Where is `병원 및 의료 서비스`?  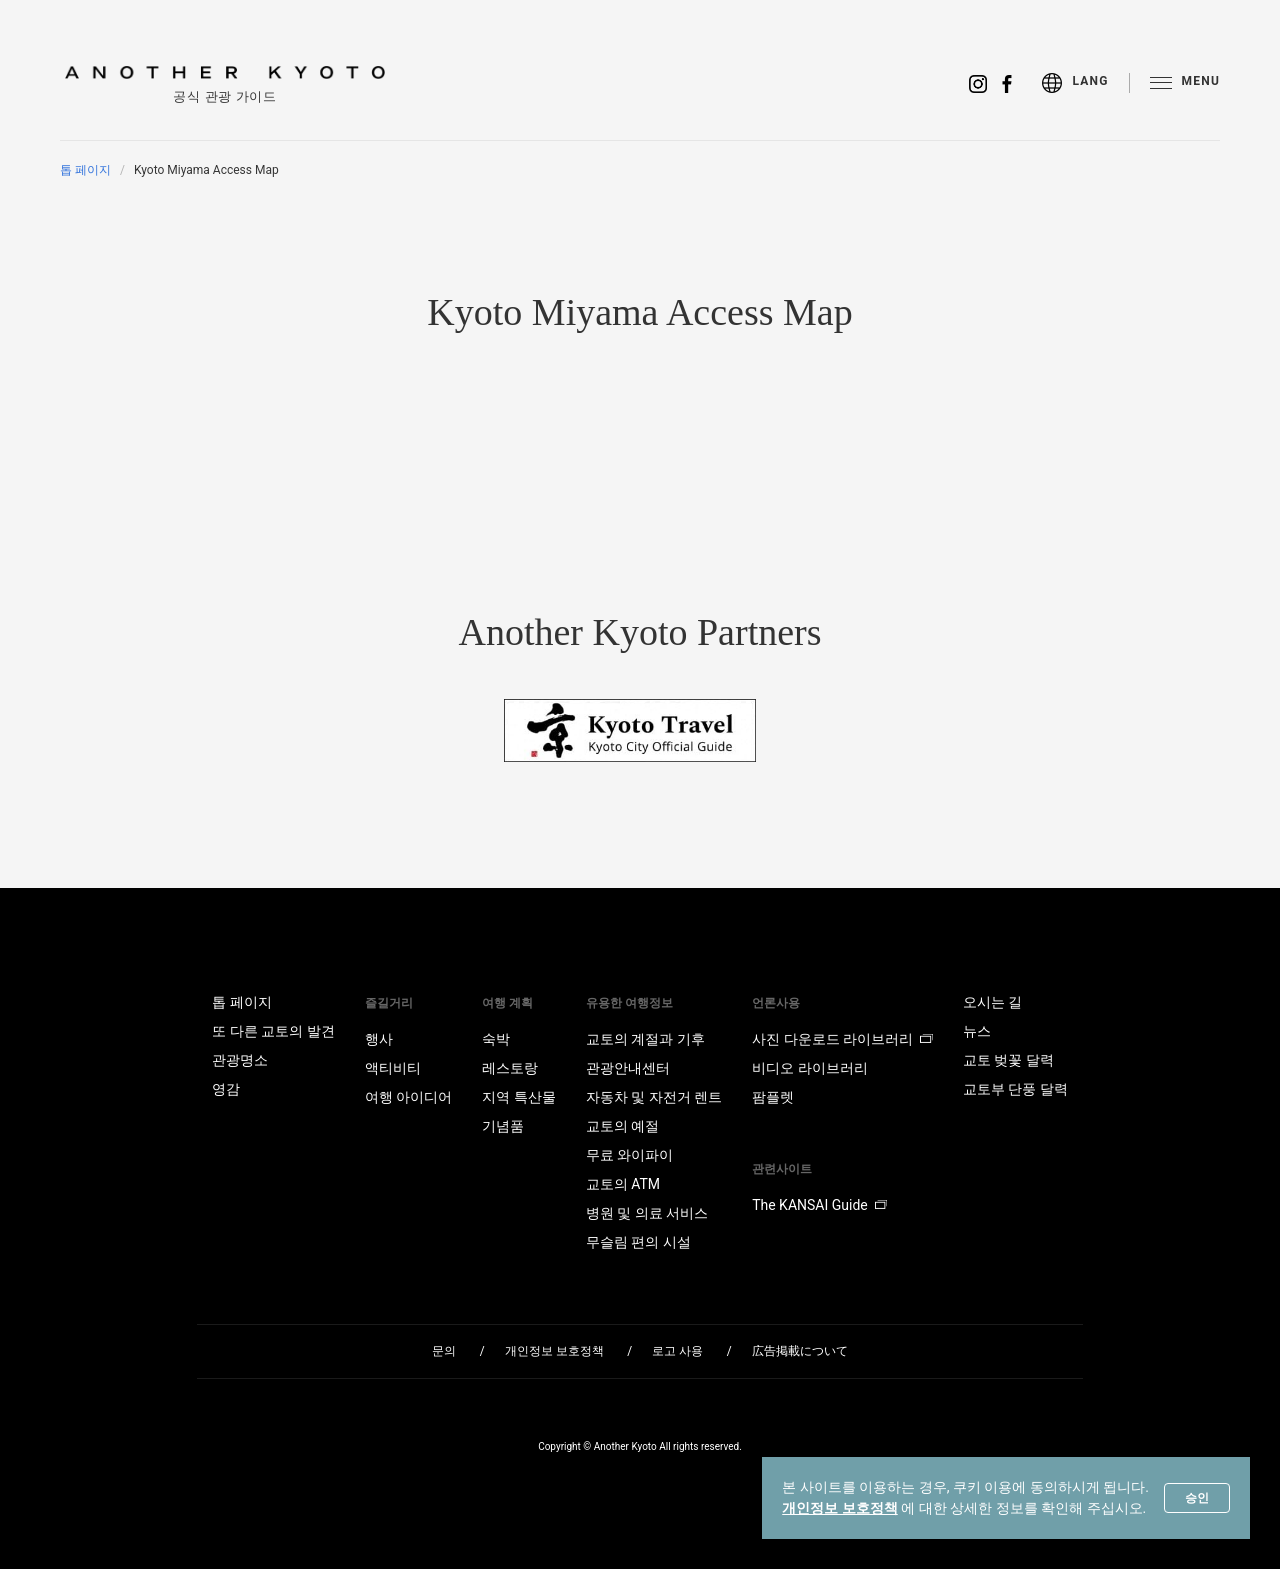
병원 및 의료 서비스 is located at coordinates (647, 1213).